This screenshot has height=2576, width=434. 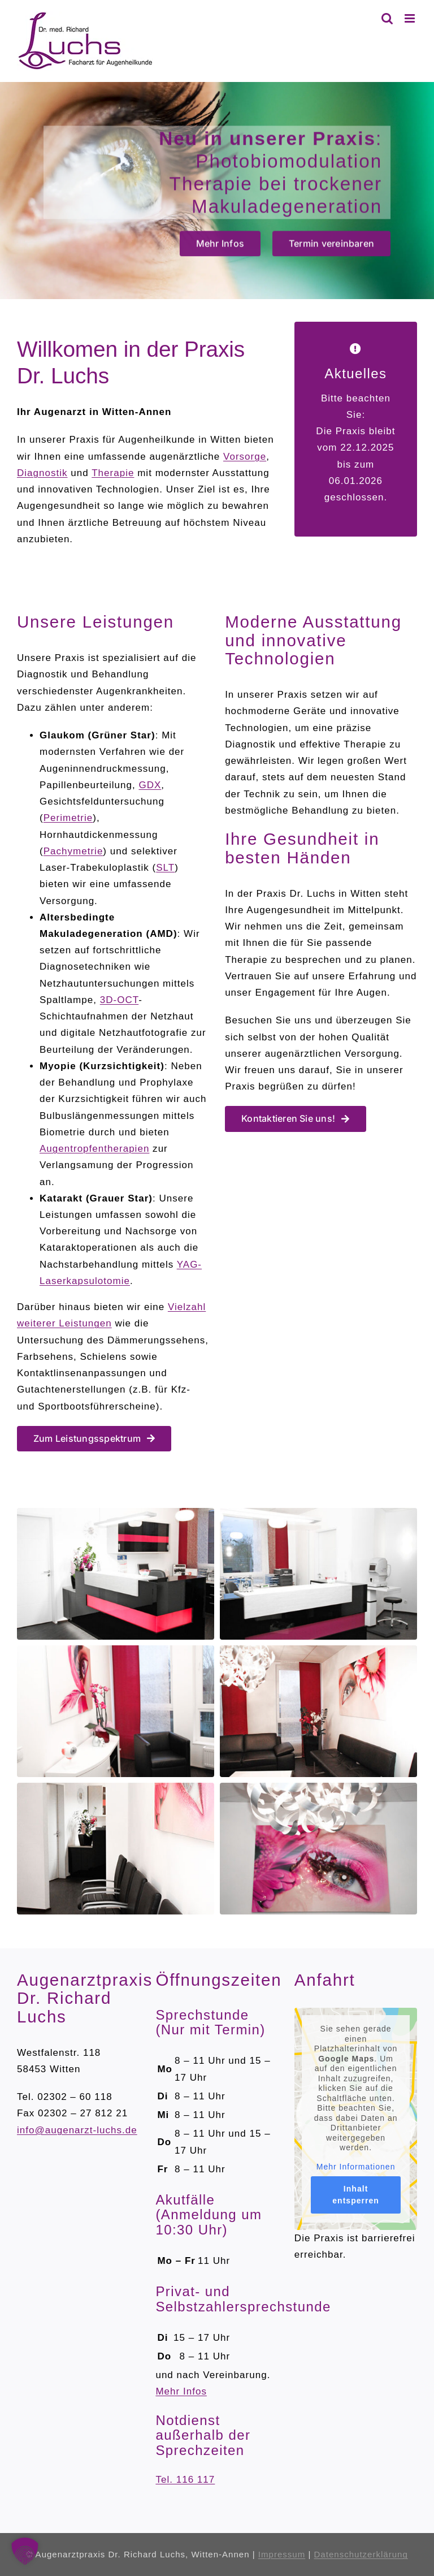 What do you see at coordinates (361, 2554) in the screenshot?
I see `Datenschutzerklärung` at bounding box center [361, 2554].